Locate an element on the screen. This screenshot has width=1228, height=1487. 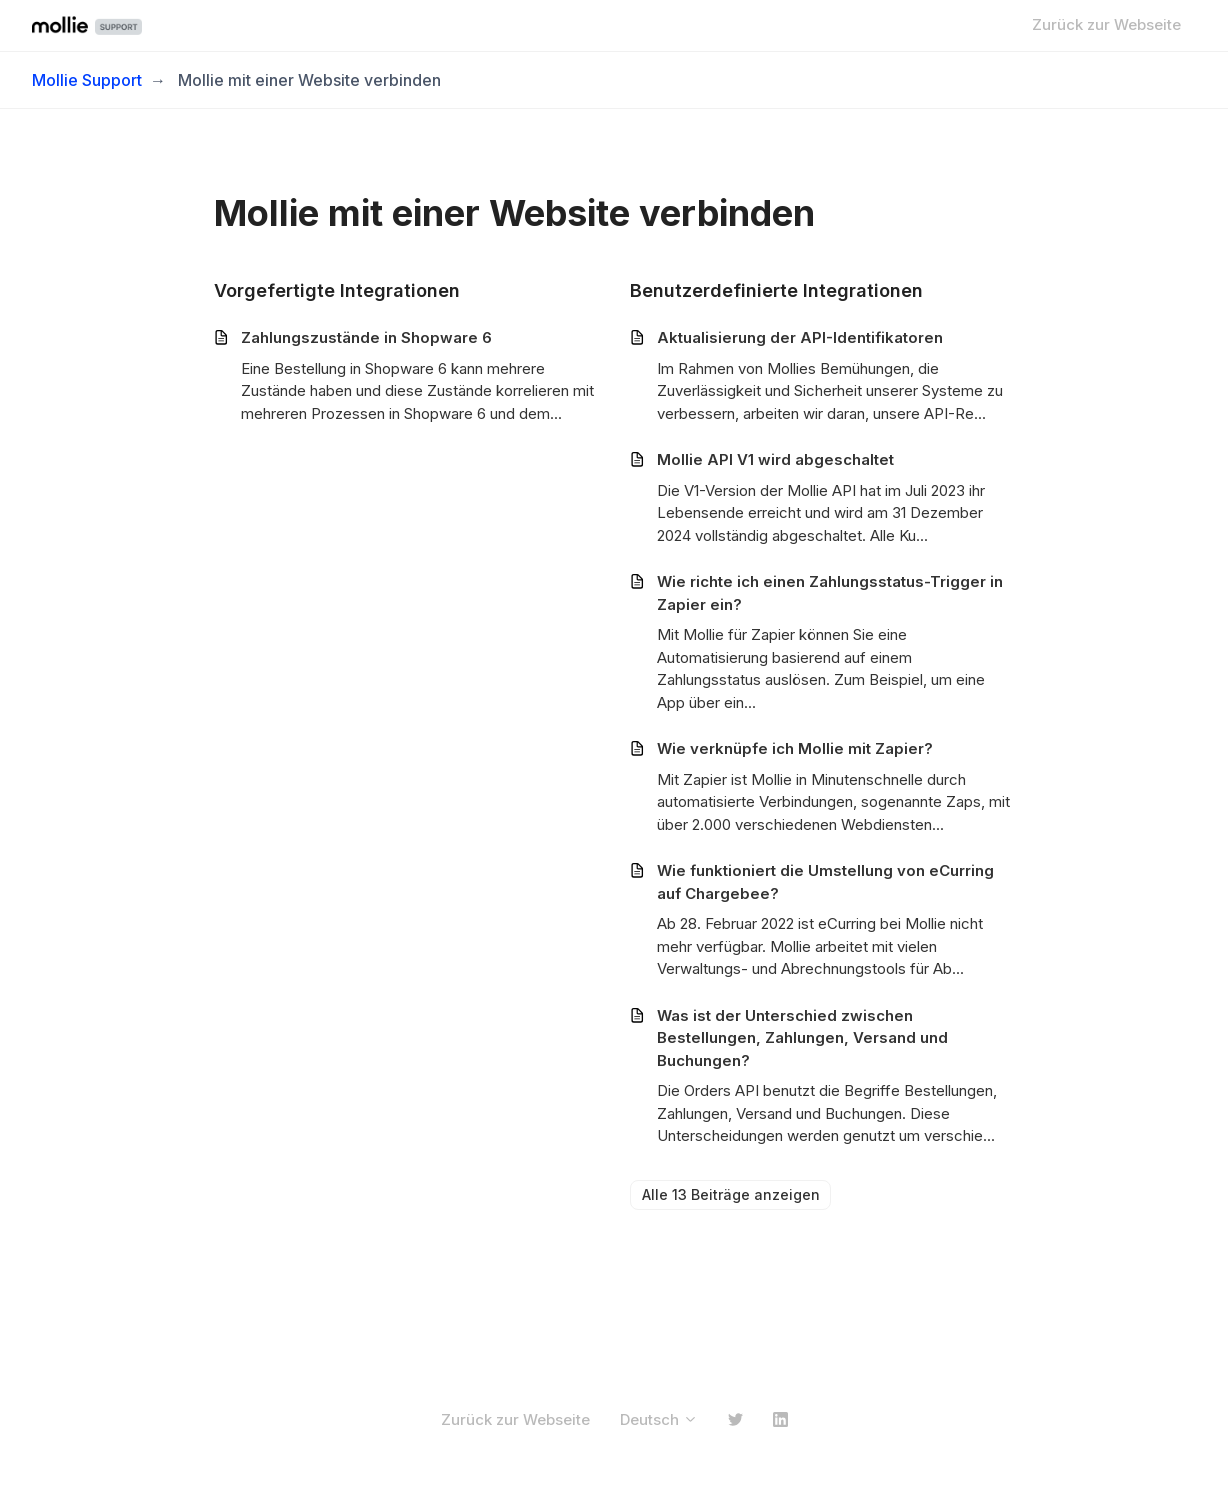
Mollie API V1 wird abgeschaltet is located at coordinates (775, 459).